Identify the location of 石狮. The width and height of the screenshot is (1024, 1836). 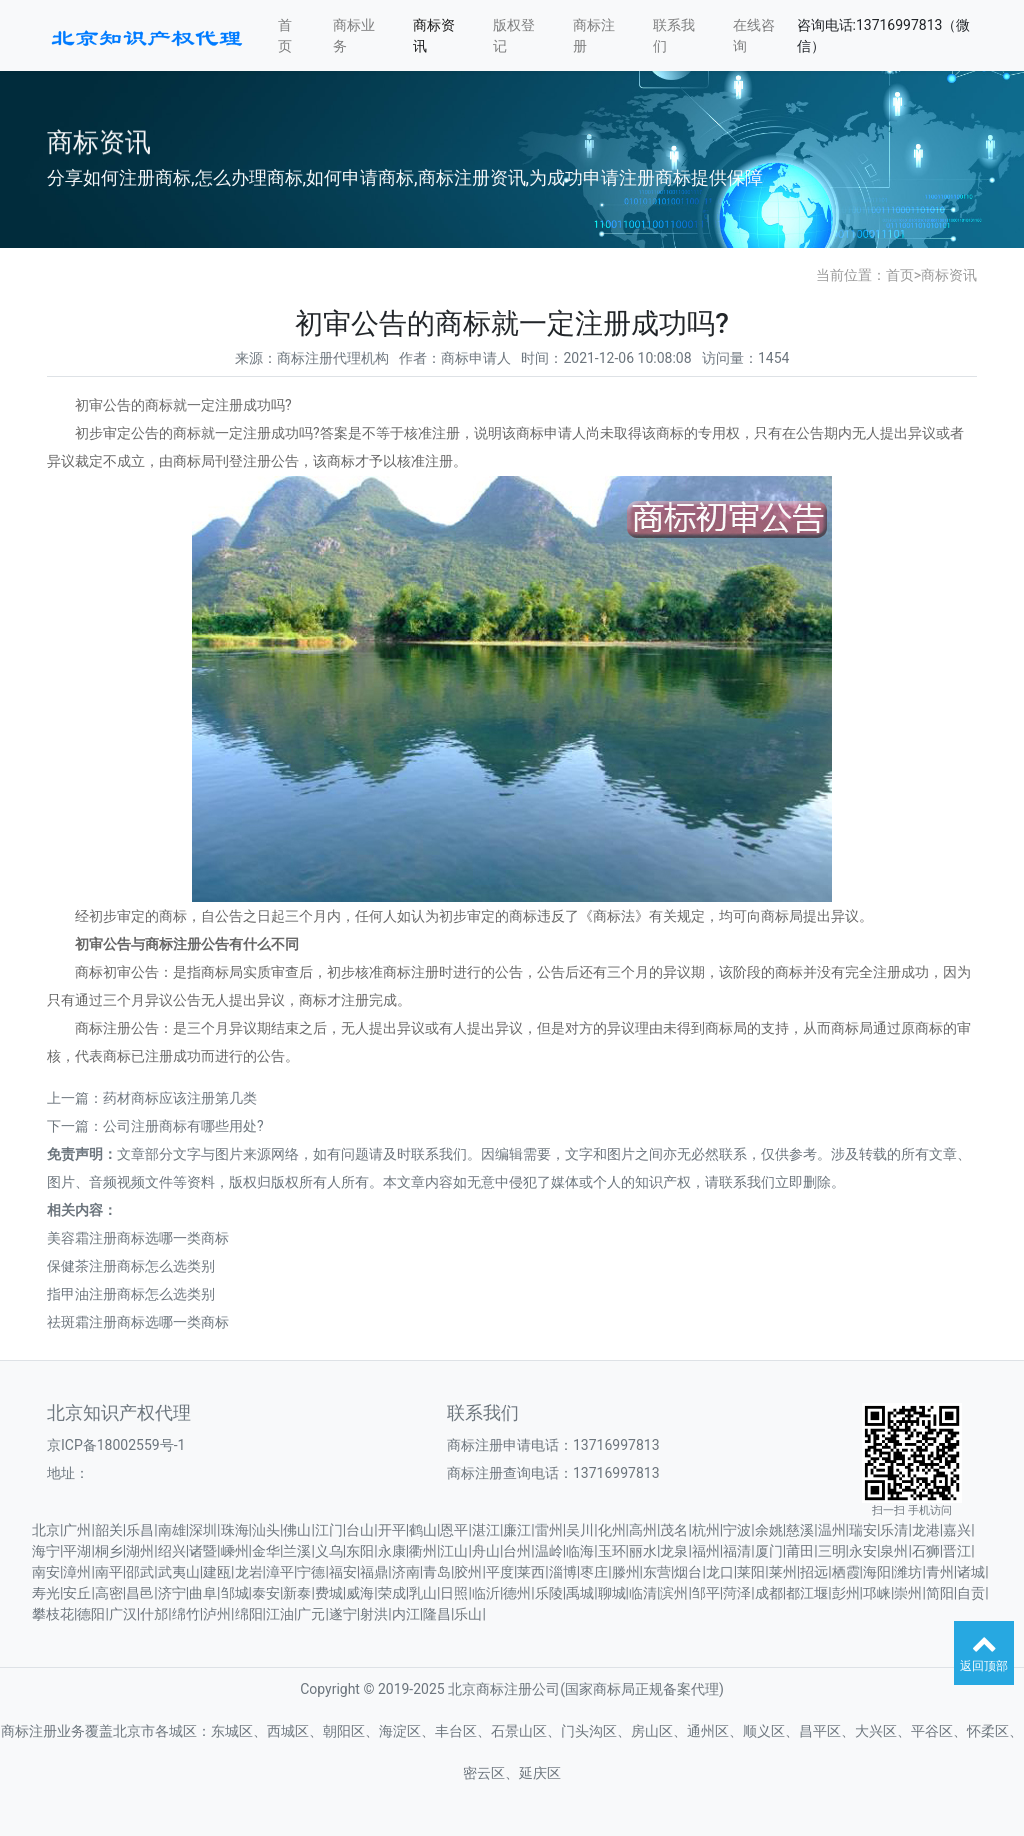
(926, 1551).